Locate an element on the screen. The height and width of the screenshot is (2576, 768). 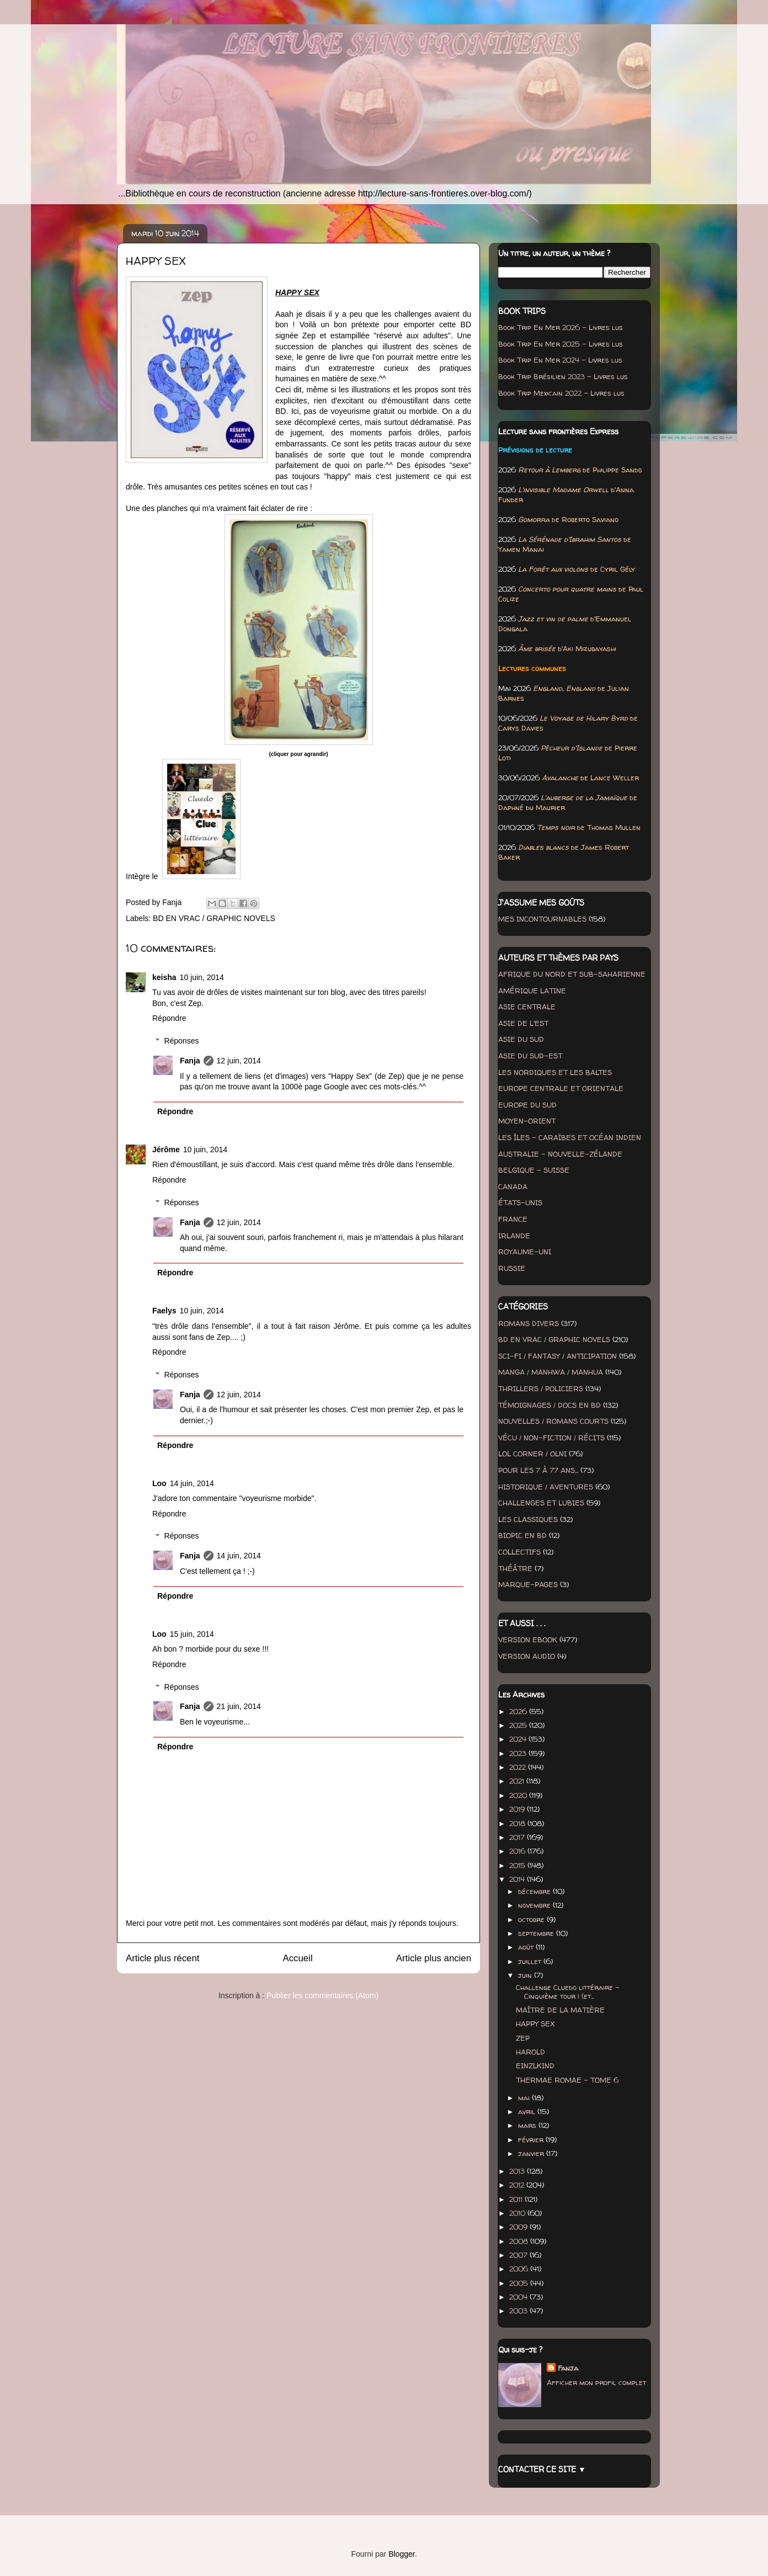
10 juin, 2014 is located at coordinates (202, 977).